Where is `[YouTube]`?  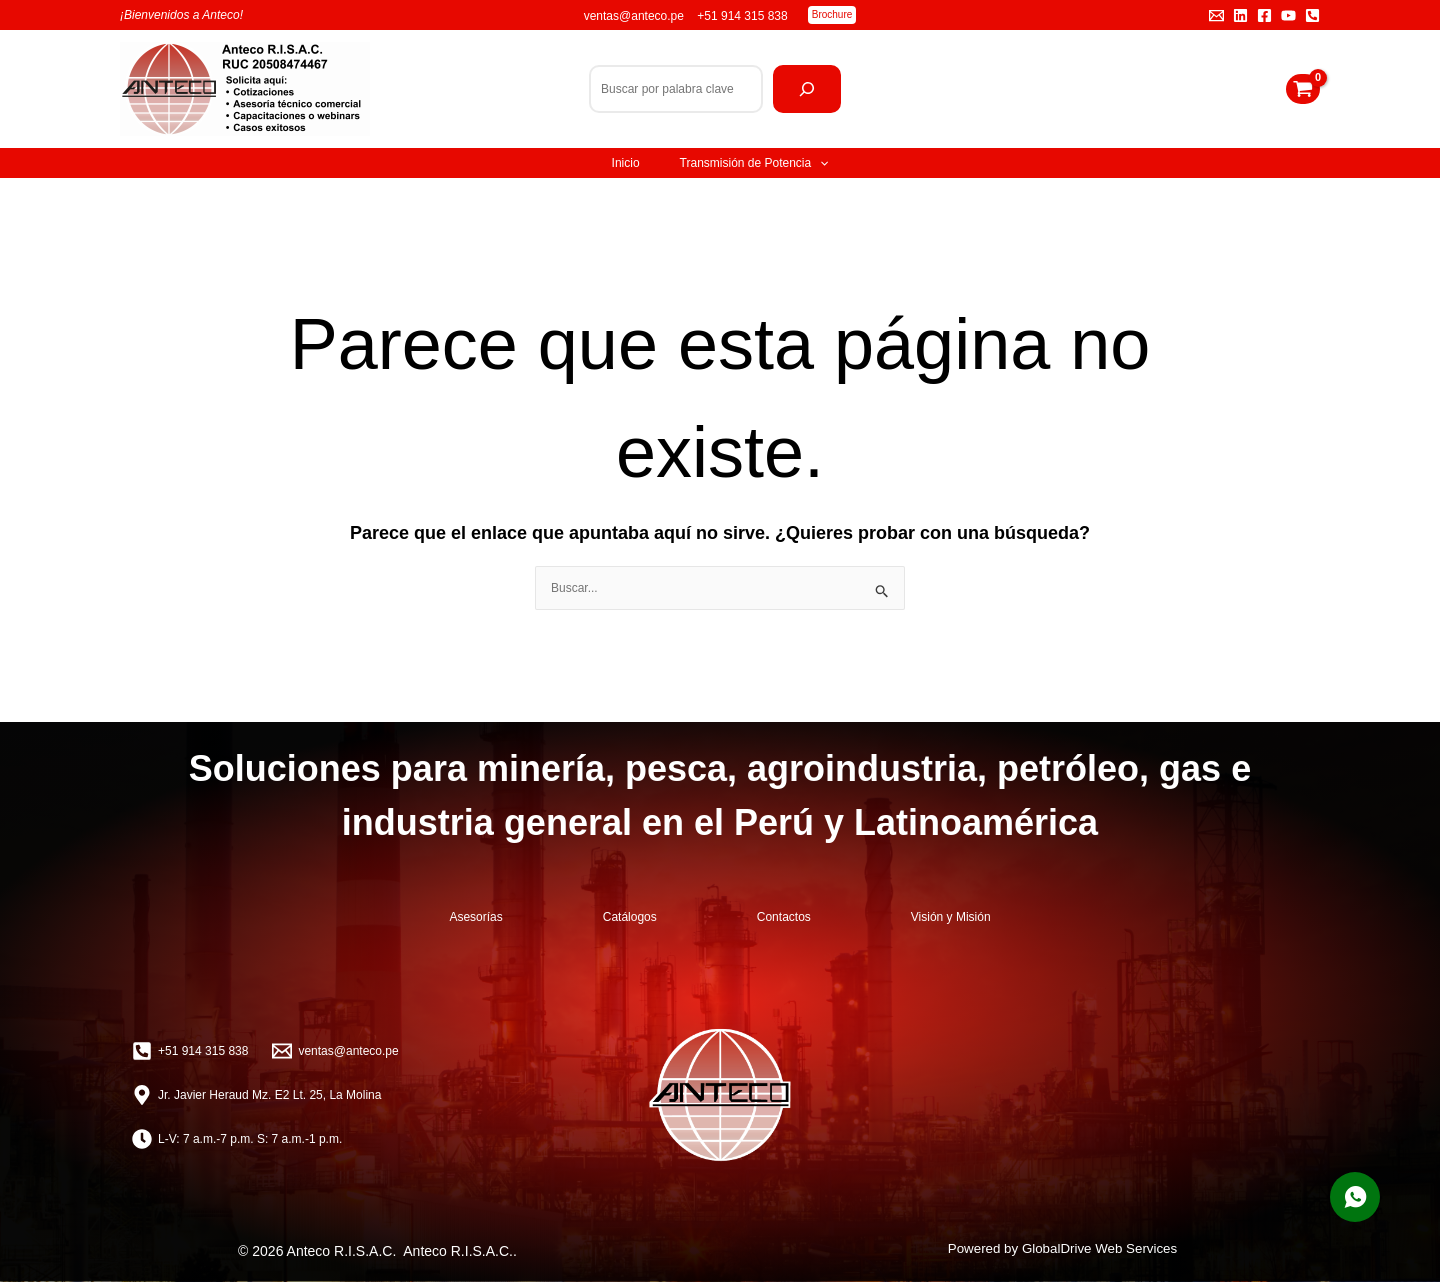 [YouTube] is located at coordinates (1288, 15).